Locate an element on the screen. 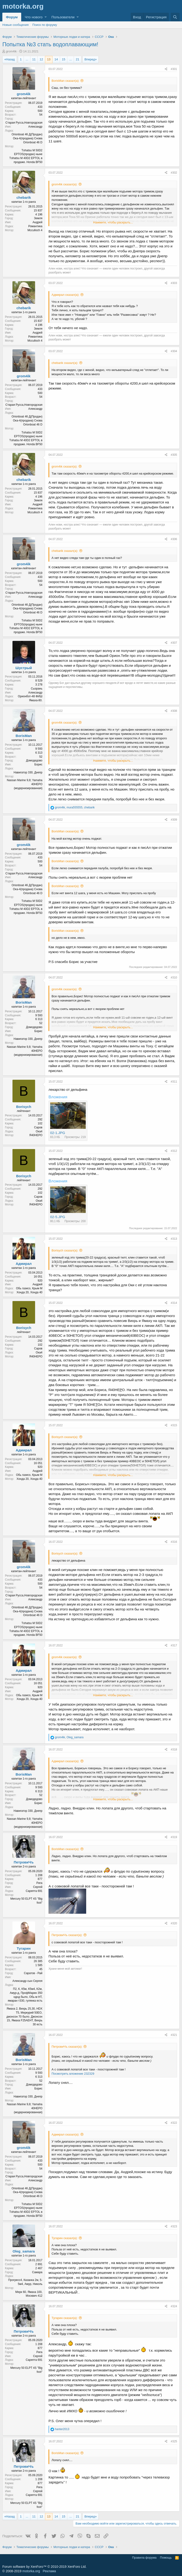 The height and width of the screenshot is (2576, 182). #321 is located at coordinates (174, 2035).